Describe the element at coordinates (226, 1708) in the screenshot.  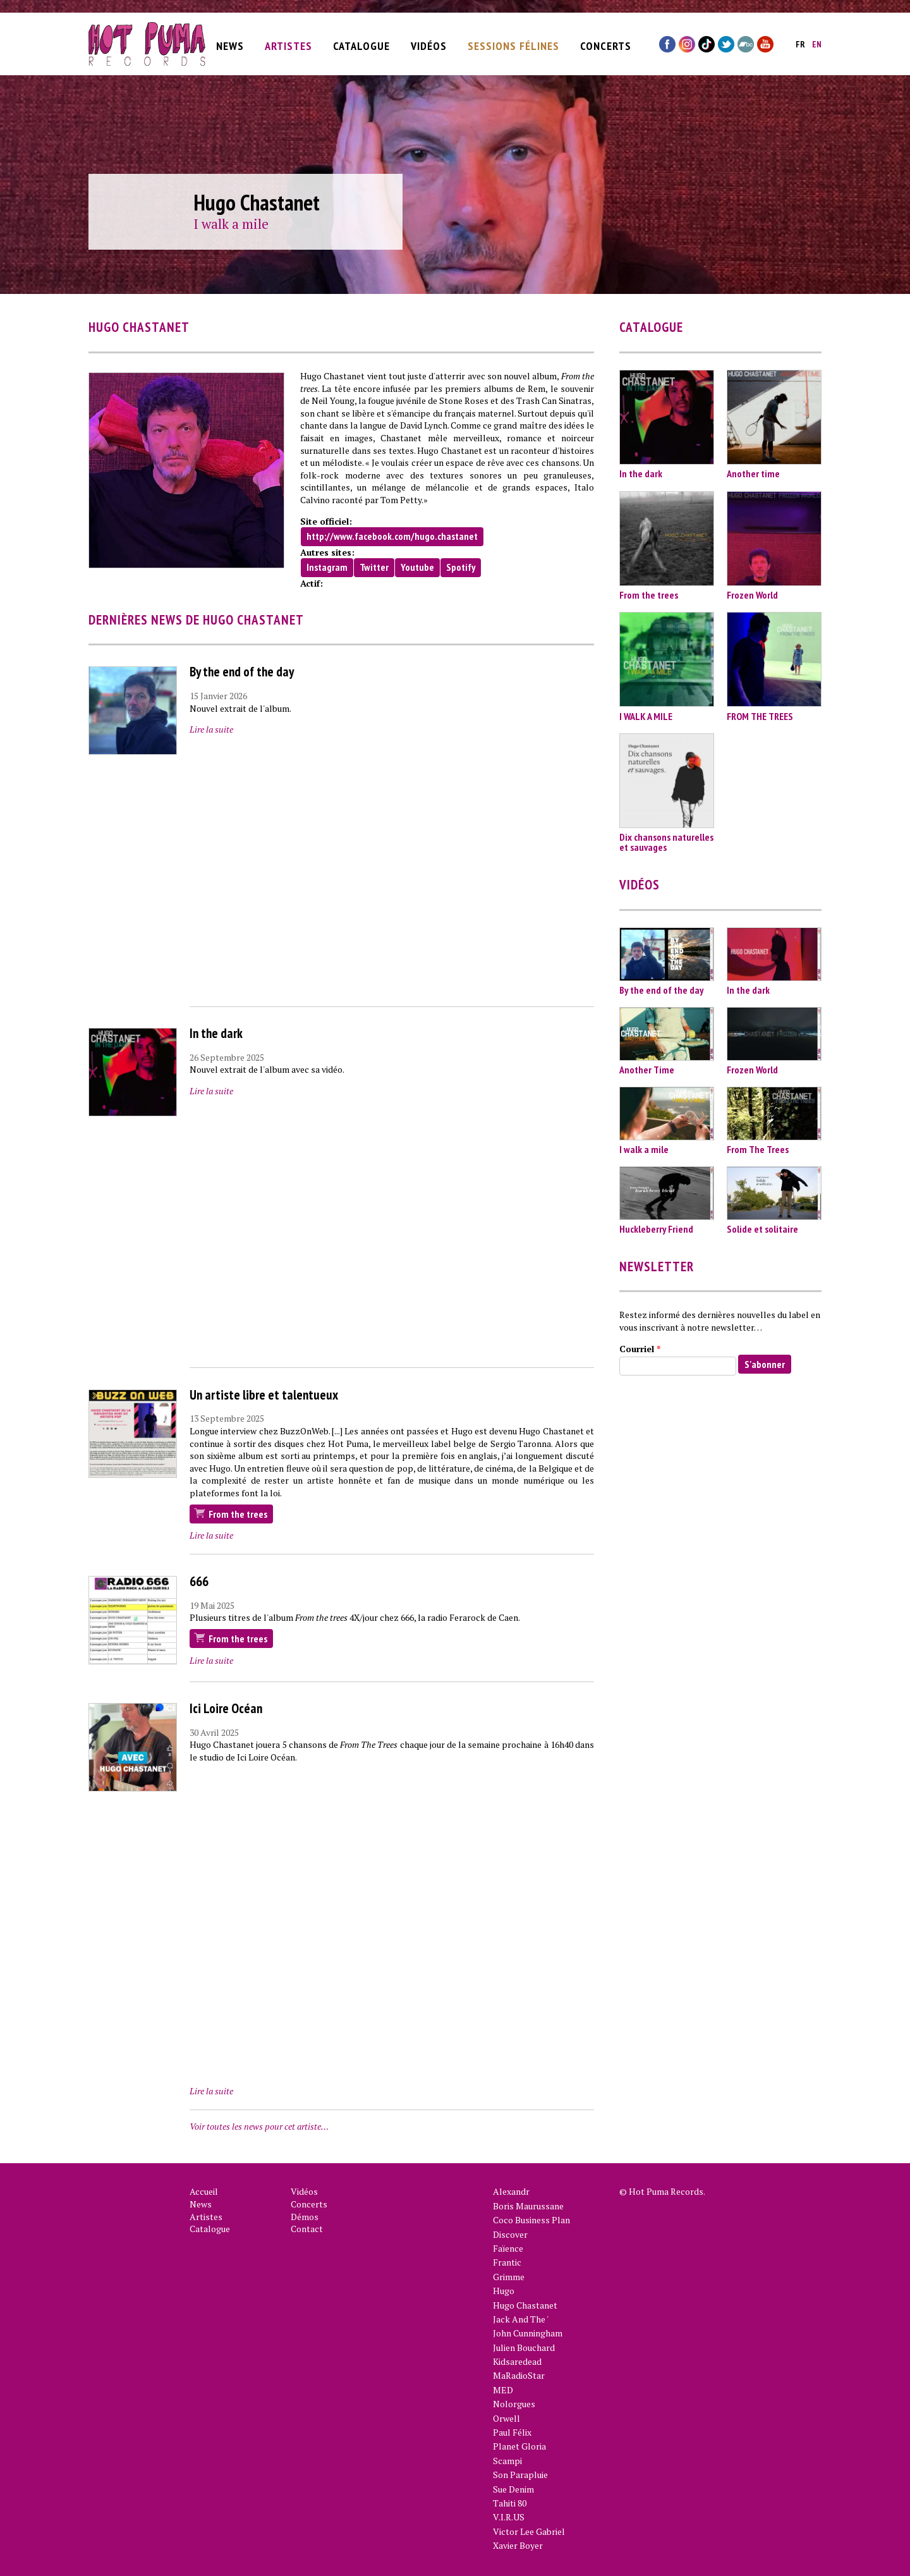
I see `Ici Loire Océan` at that location.